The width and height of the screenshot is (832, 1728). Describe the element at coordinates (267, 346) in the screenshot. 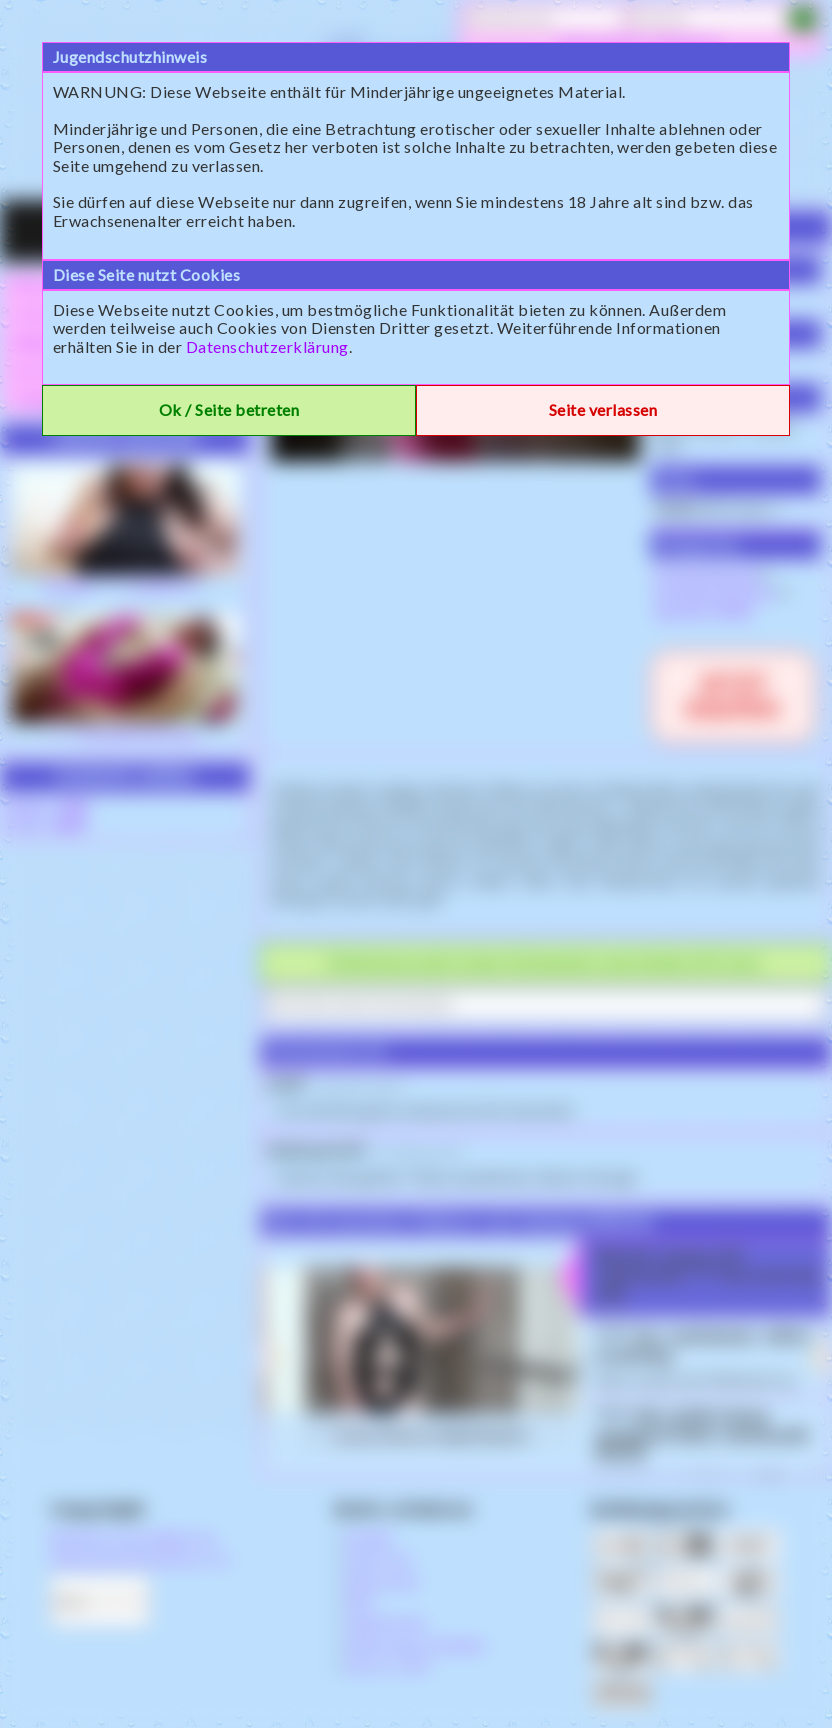

I see `Datenschutzerklärung` at that location.